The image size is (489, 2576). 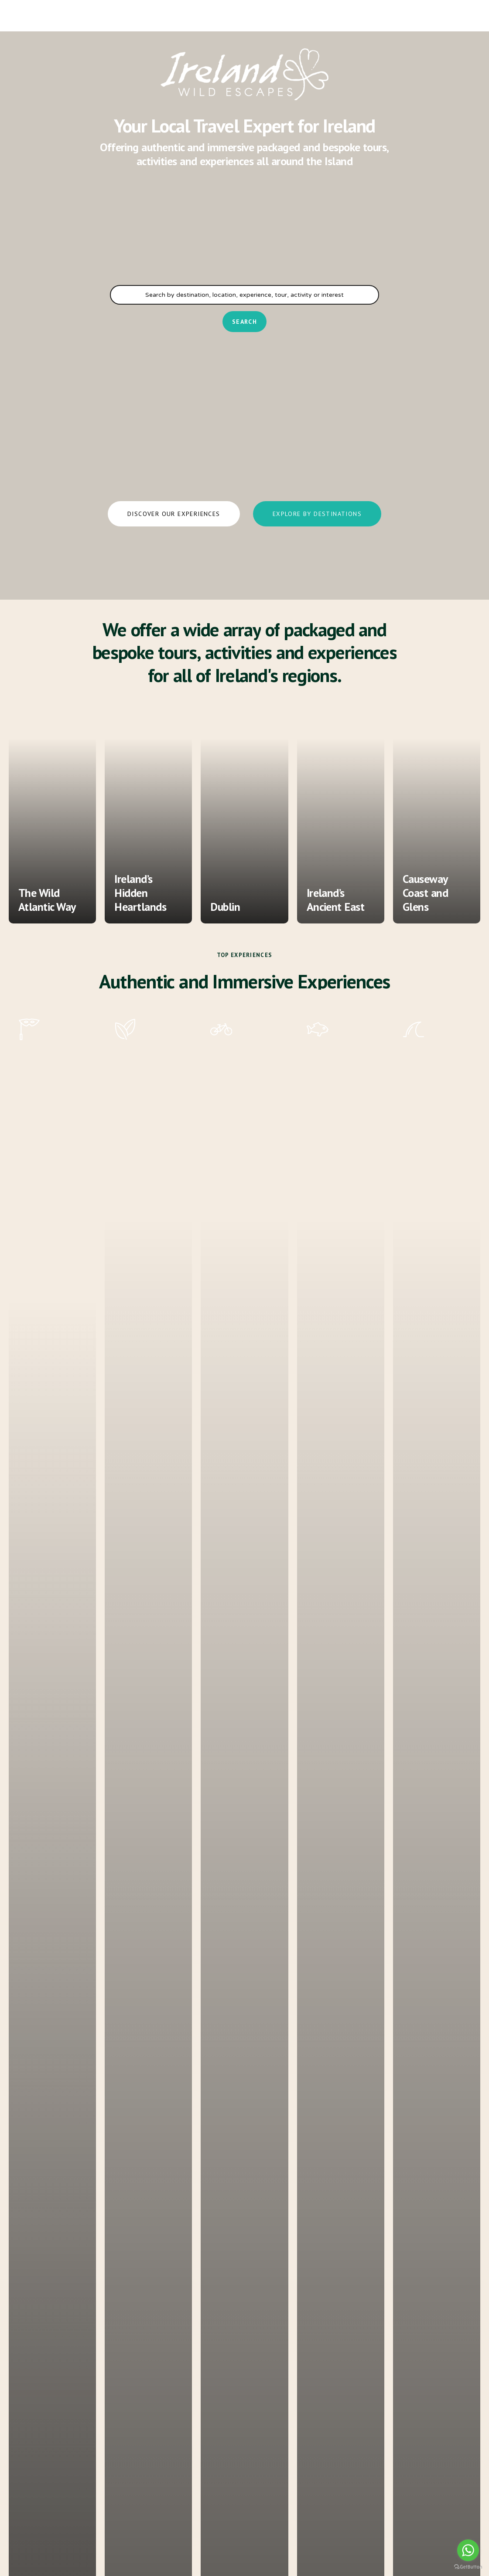 What do you see at coordinates (244, 322) in the screenshot?
I see `Search` at bounding box center [244, 322].